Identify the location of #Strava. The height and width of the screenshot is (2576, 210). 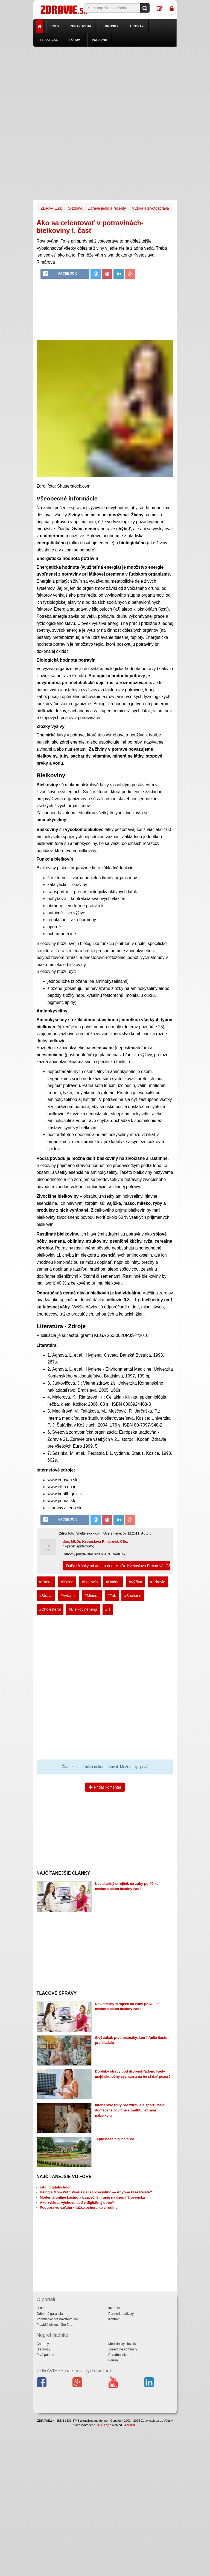
(45, 1595).